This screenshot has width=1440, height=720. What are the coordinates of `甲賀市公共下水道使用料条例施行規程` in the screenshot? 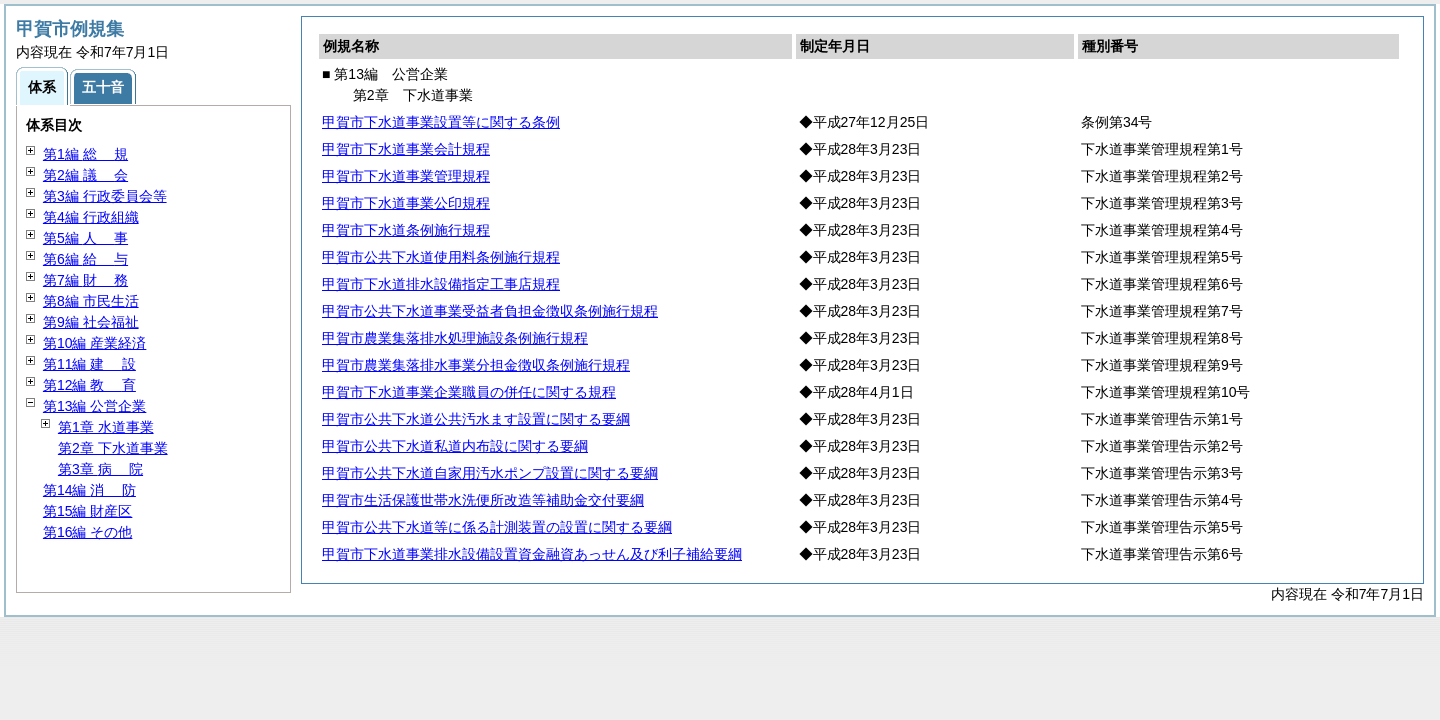 It's located at (441, 257).